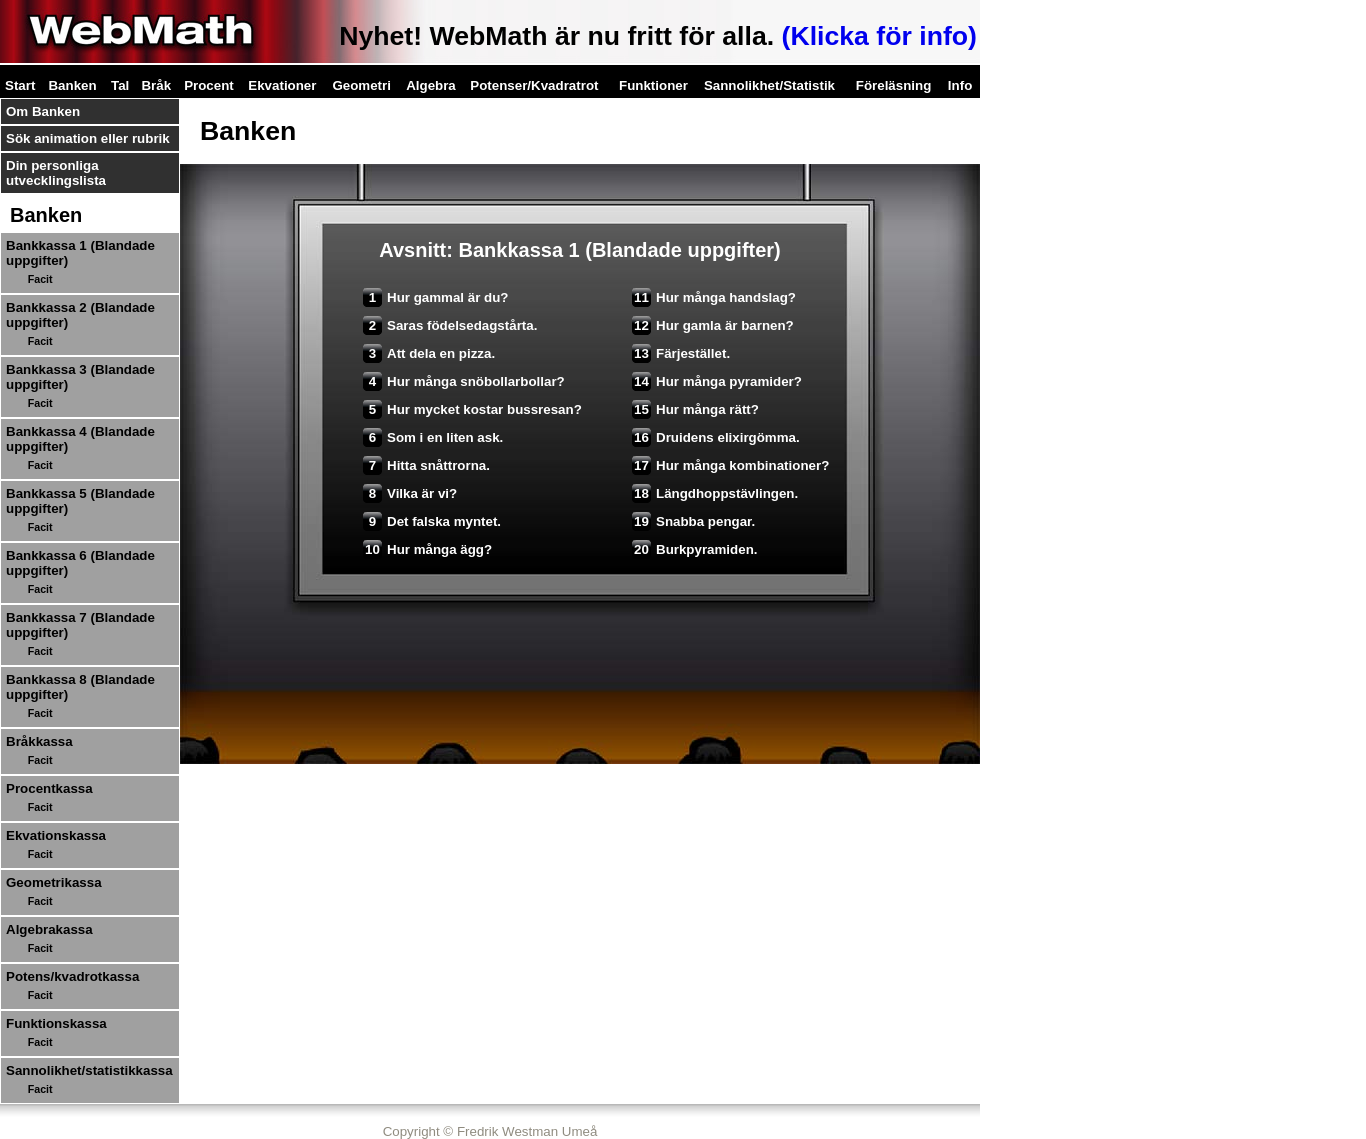  What do you see at coordinates (432, 521) in the screenshot?
I see `Det falska myntet.` at bounding box center [432, 521].